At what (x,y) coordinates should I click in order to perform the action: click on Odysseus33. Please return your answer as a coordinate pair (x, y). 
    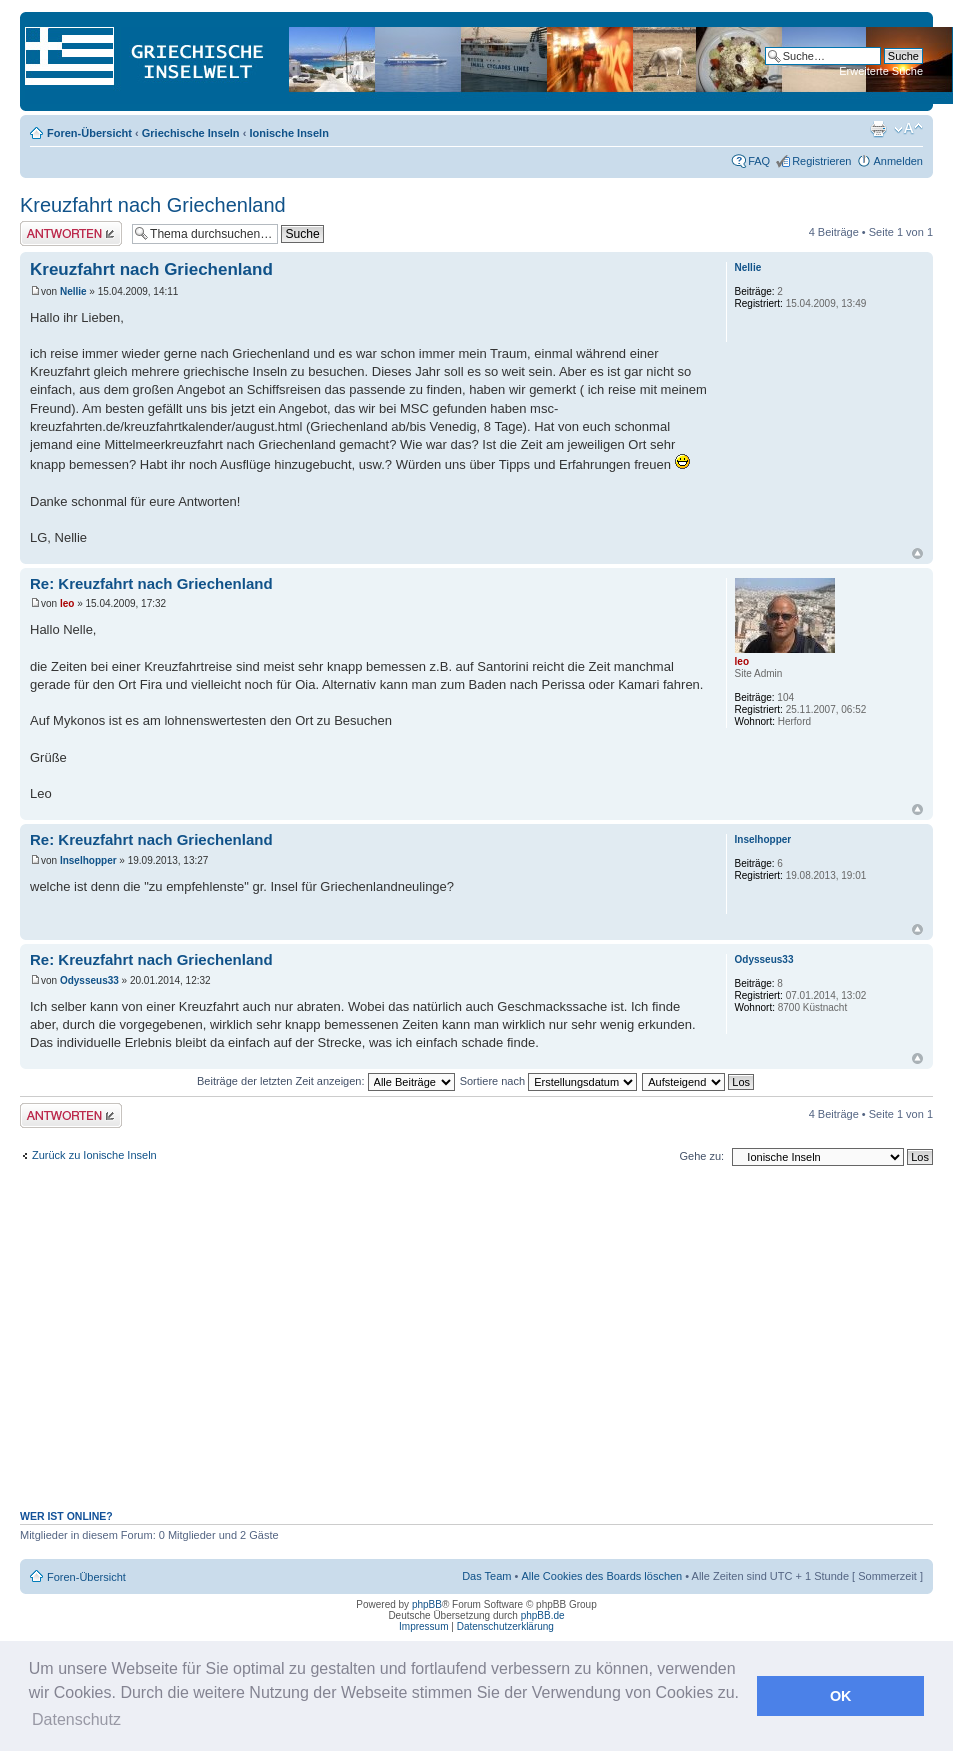
    Looking at the image, I should click on (89, 980).